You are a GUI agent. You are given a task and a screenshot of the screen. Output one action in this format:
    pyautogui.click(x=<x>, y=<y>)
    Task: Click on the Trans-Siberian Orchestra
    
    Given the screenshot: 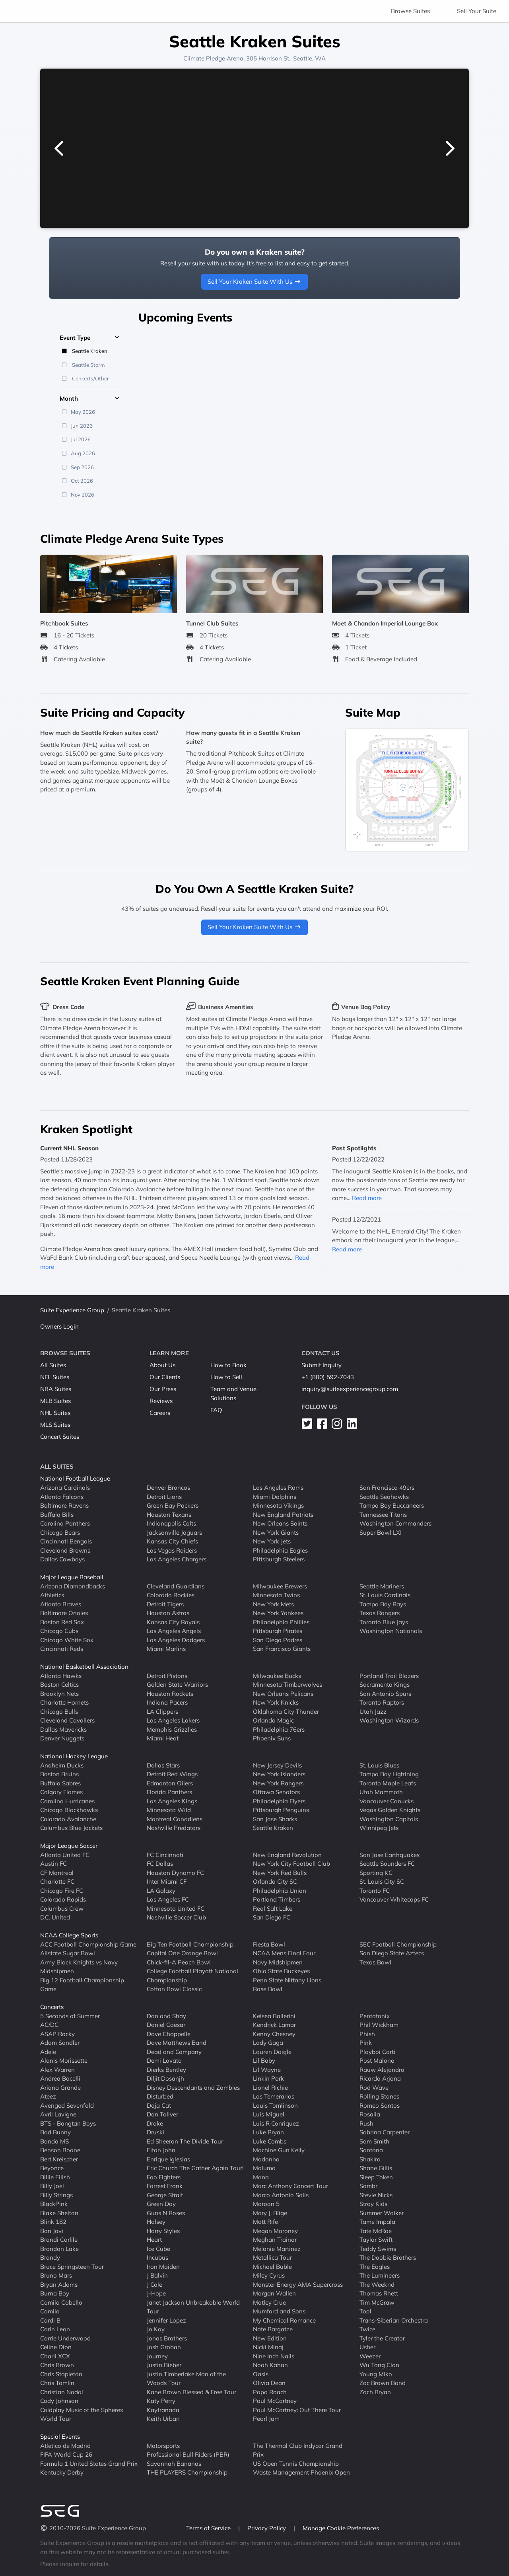 What is the action you would take?
    pyautogui.click(x=393, y=2320)
    